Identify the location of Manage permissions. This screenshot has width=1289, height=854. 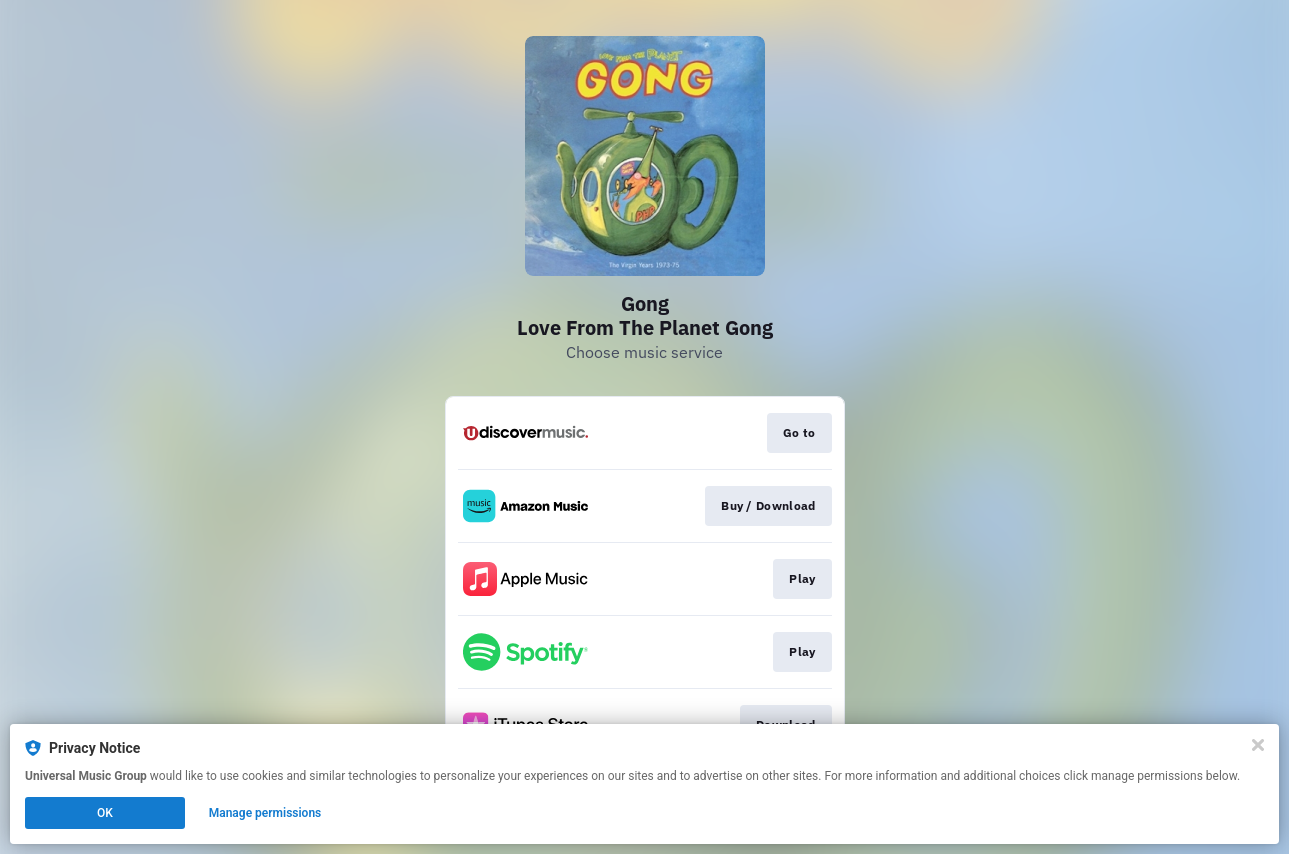
(265, 813).